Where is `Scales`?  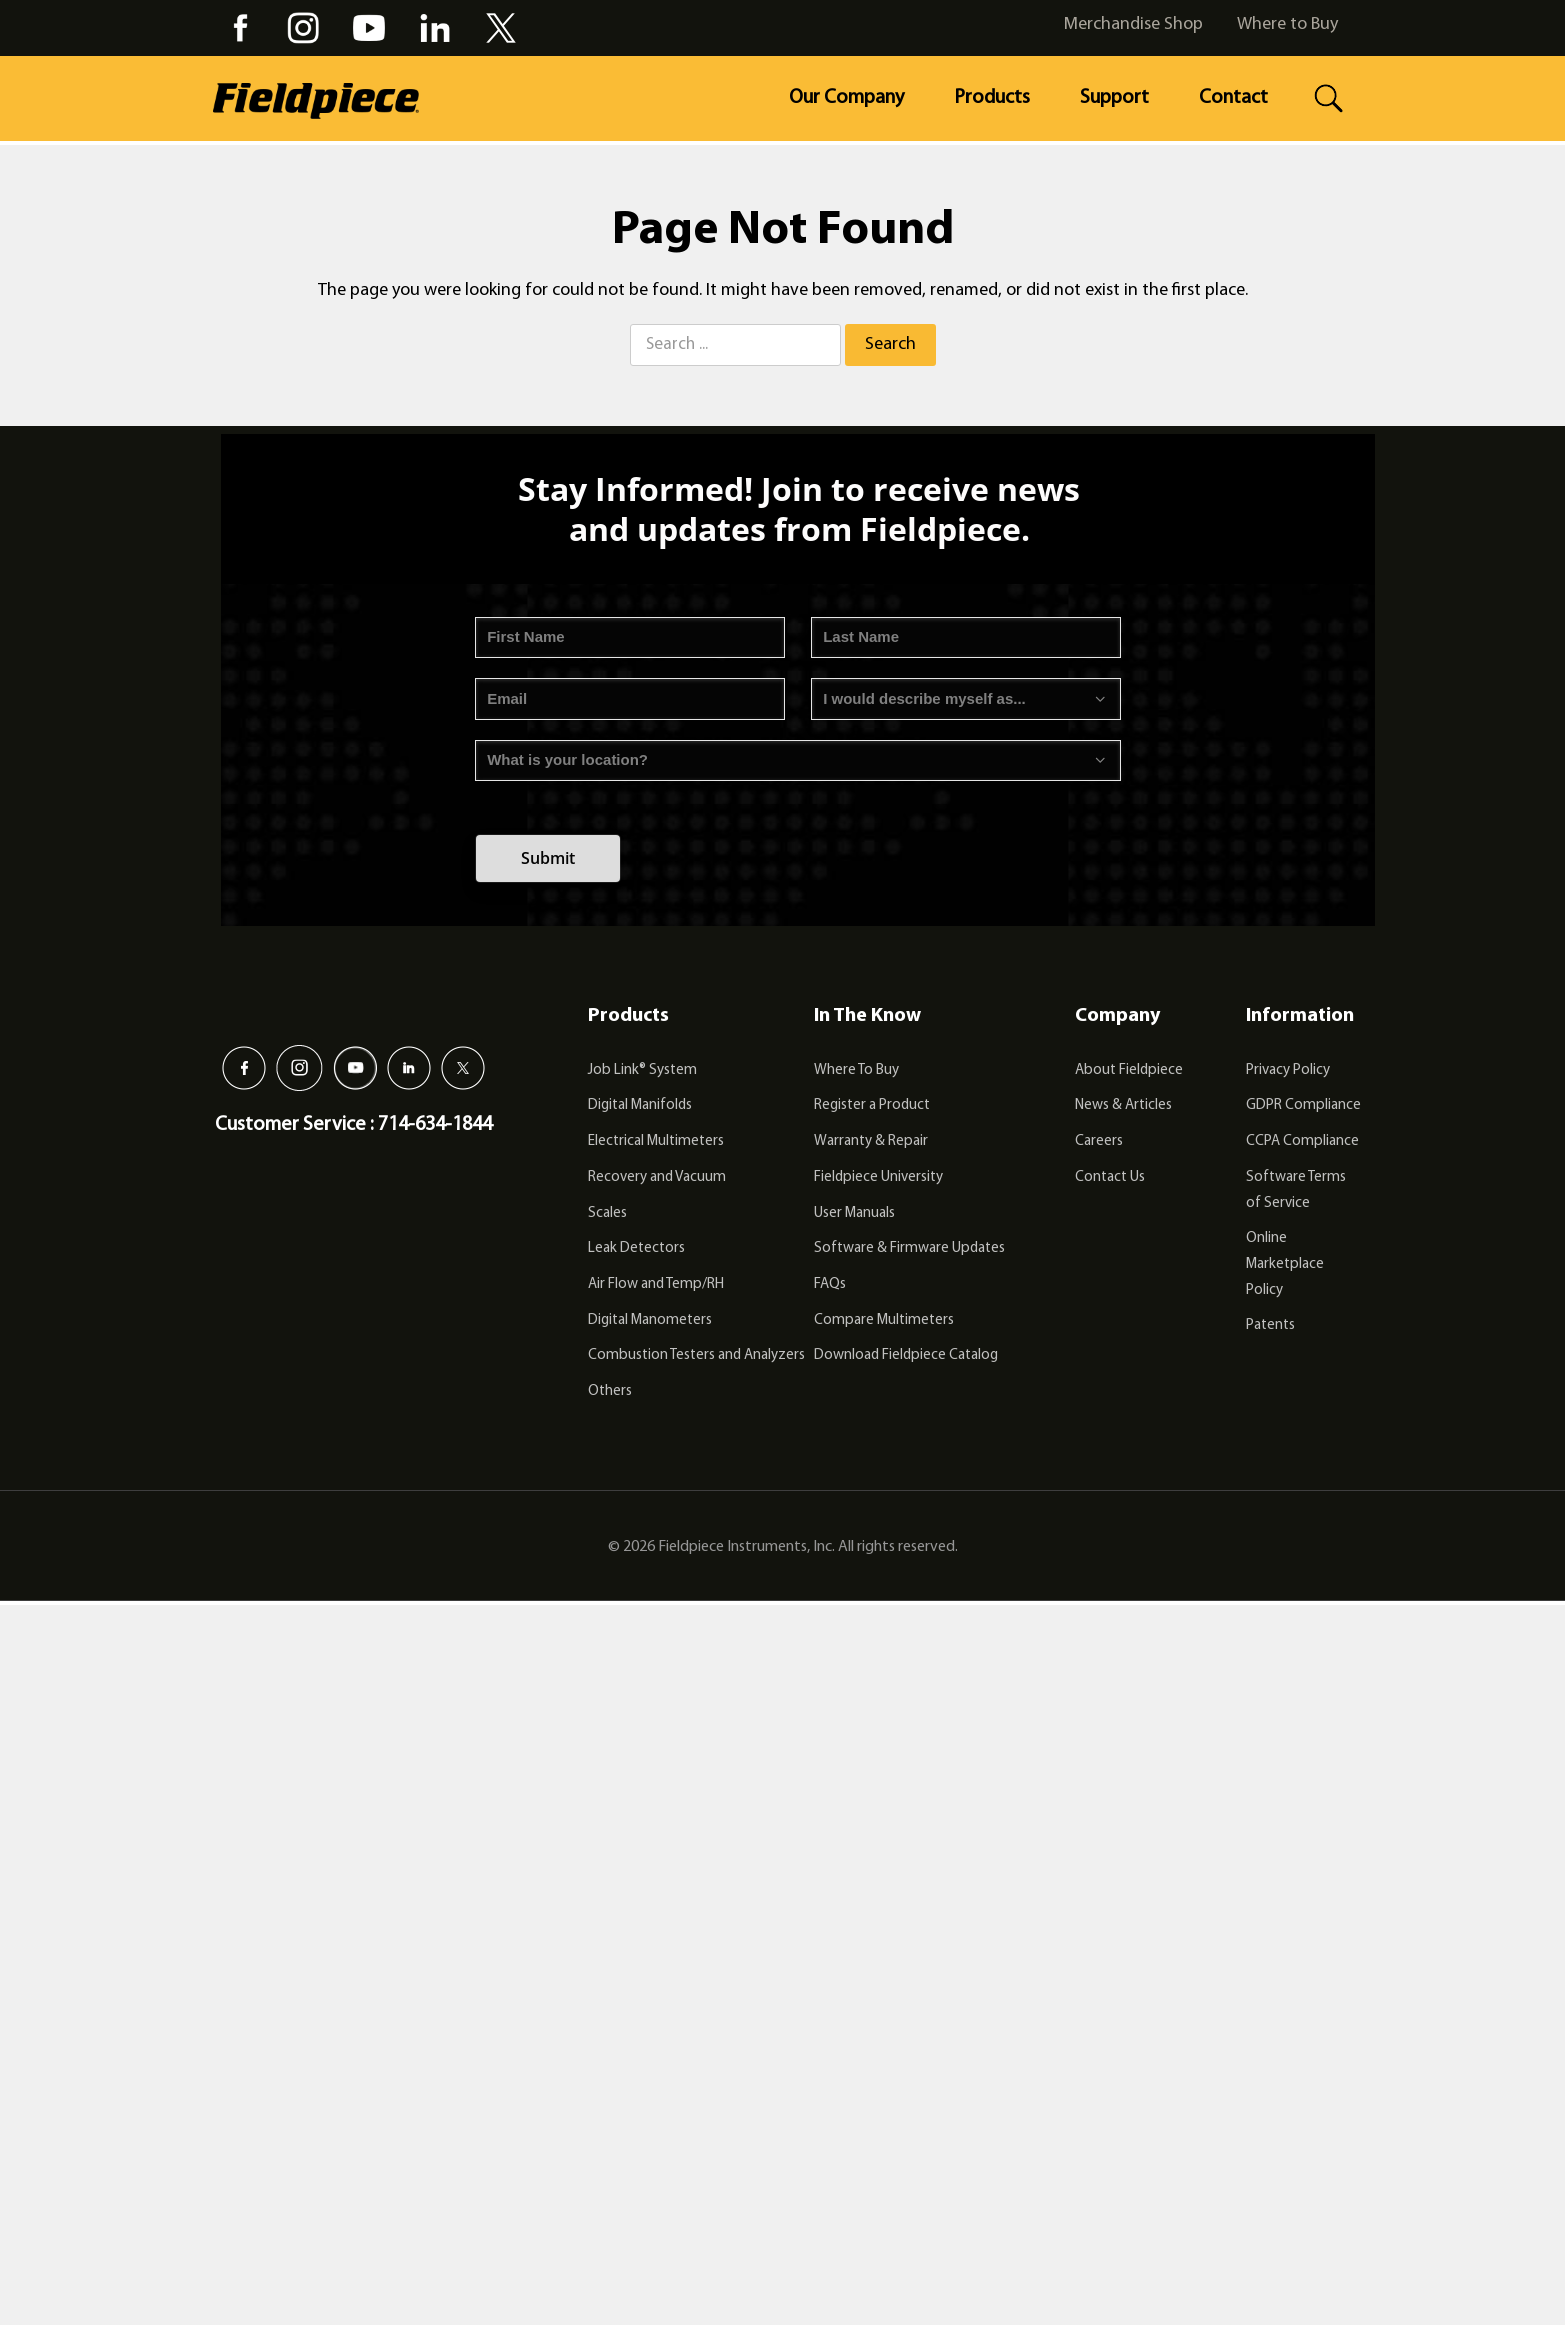
Scales is located at coordinates (607, 1213).